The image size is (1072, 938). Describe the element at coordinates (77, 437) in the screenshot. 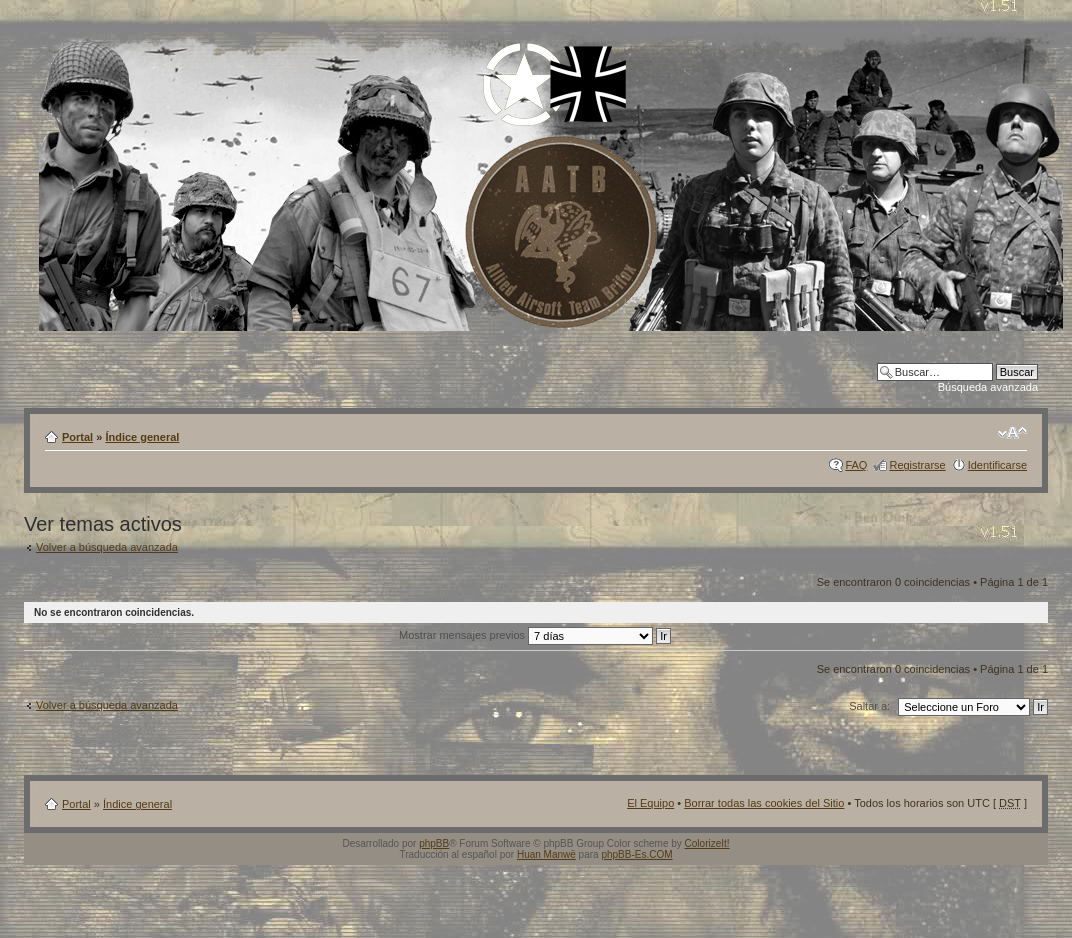

I see `Portal` at that location.